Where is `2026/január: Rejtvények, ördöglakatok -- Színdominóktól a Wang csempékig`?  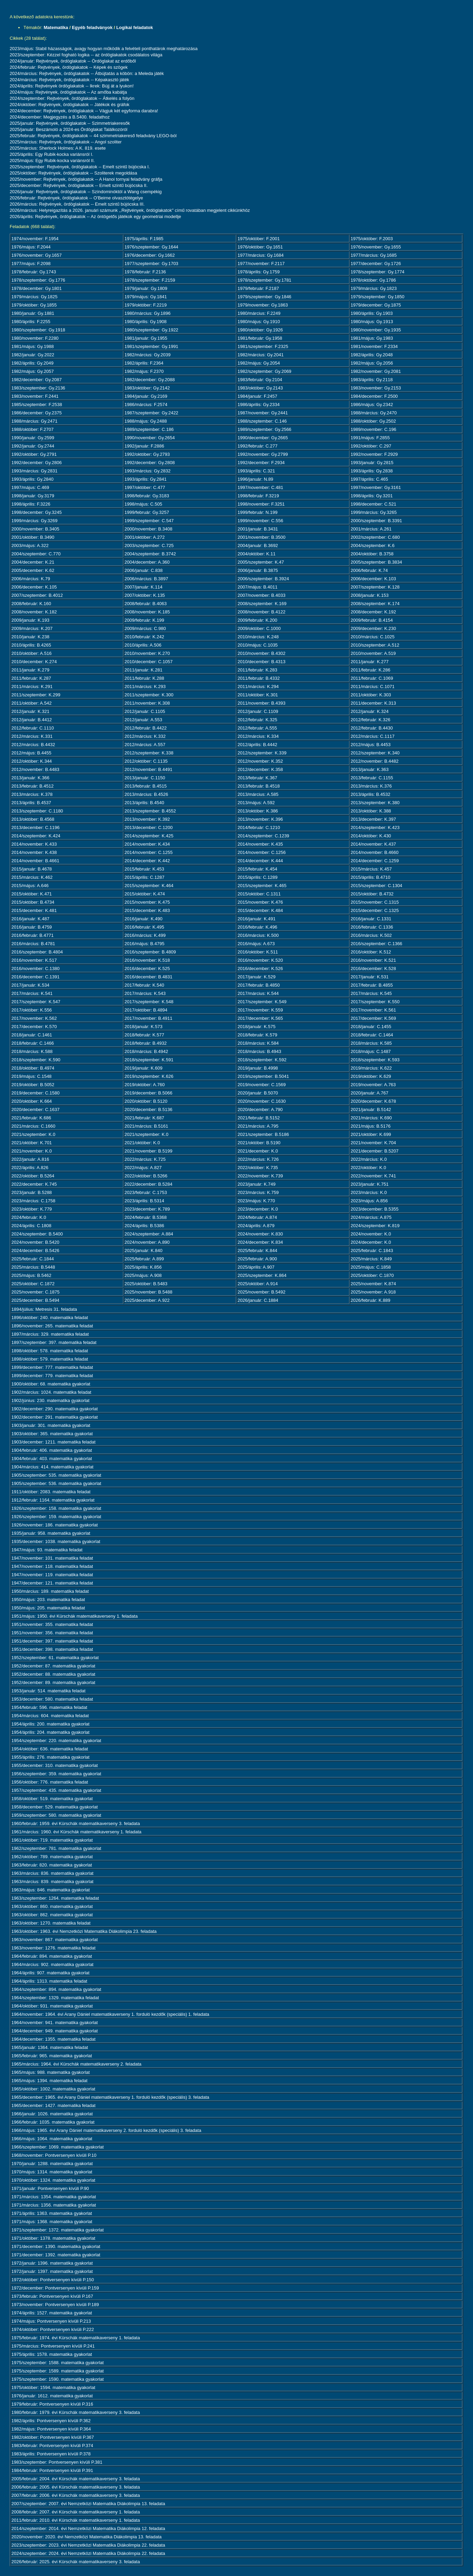 2026/január: Rejtvények, ördöglakatok -- Színdominóktól a Wang csempékig is located at coordinates (86, 191).